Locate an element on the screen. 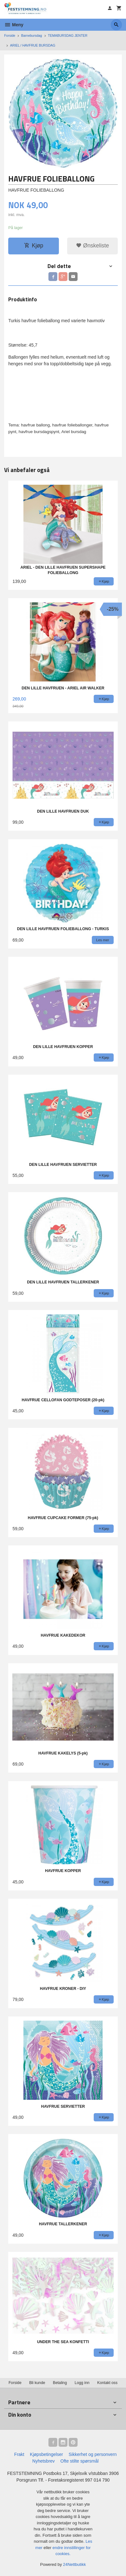  24Nettbutikk is located at coordinates (74, 2564).